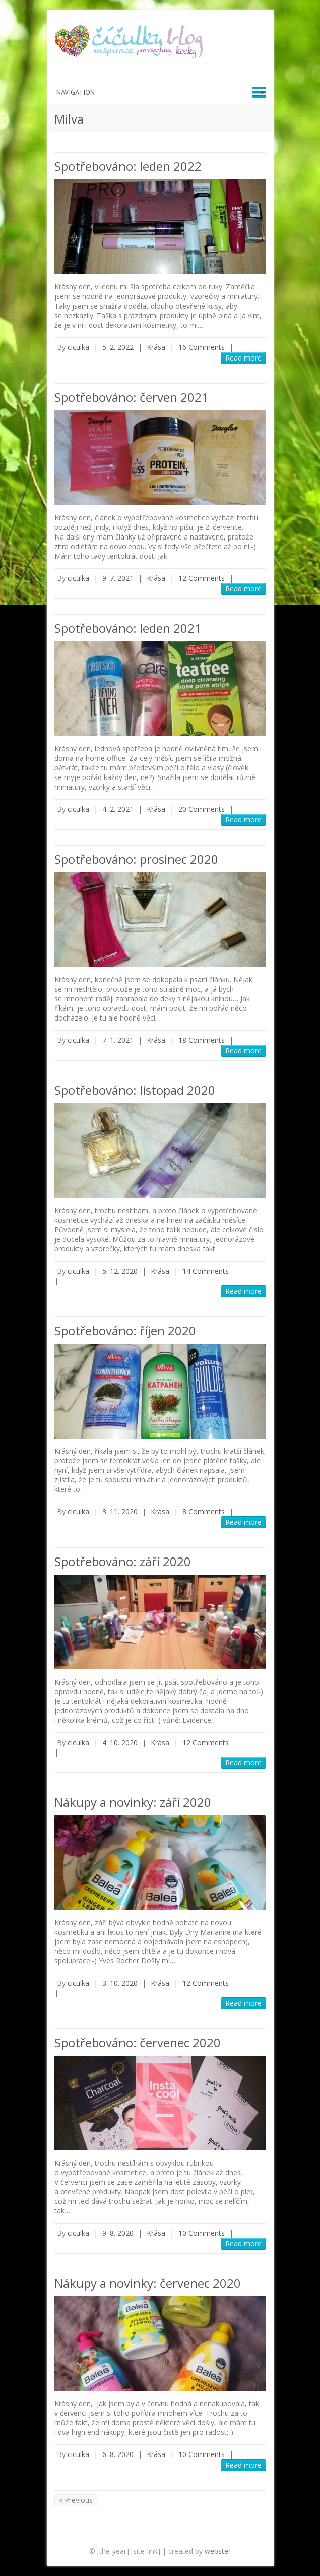 The height and width of the screenshot is (2576, 320). I want to click on 9. 7. 2021, so click(118, 578).